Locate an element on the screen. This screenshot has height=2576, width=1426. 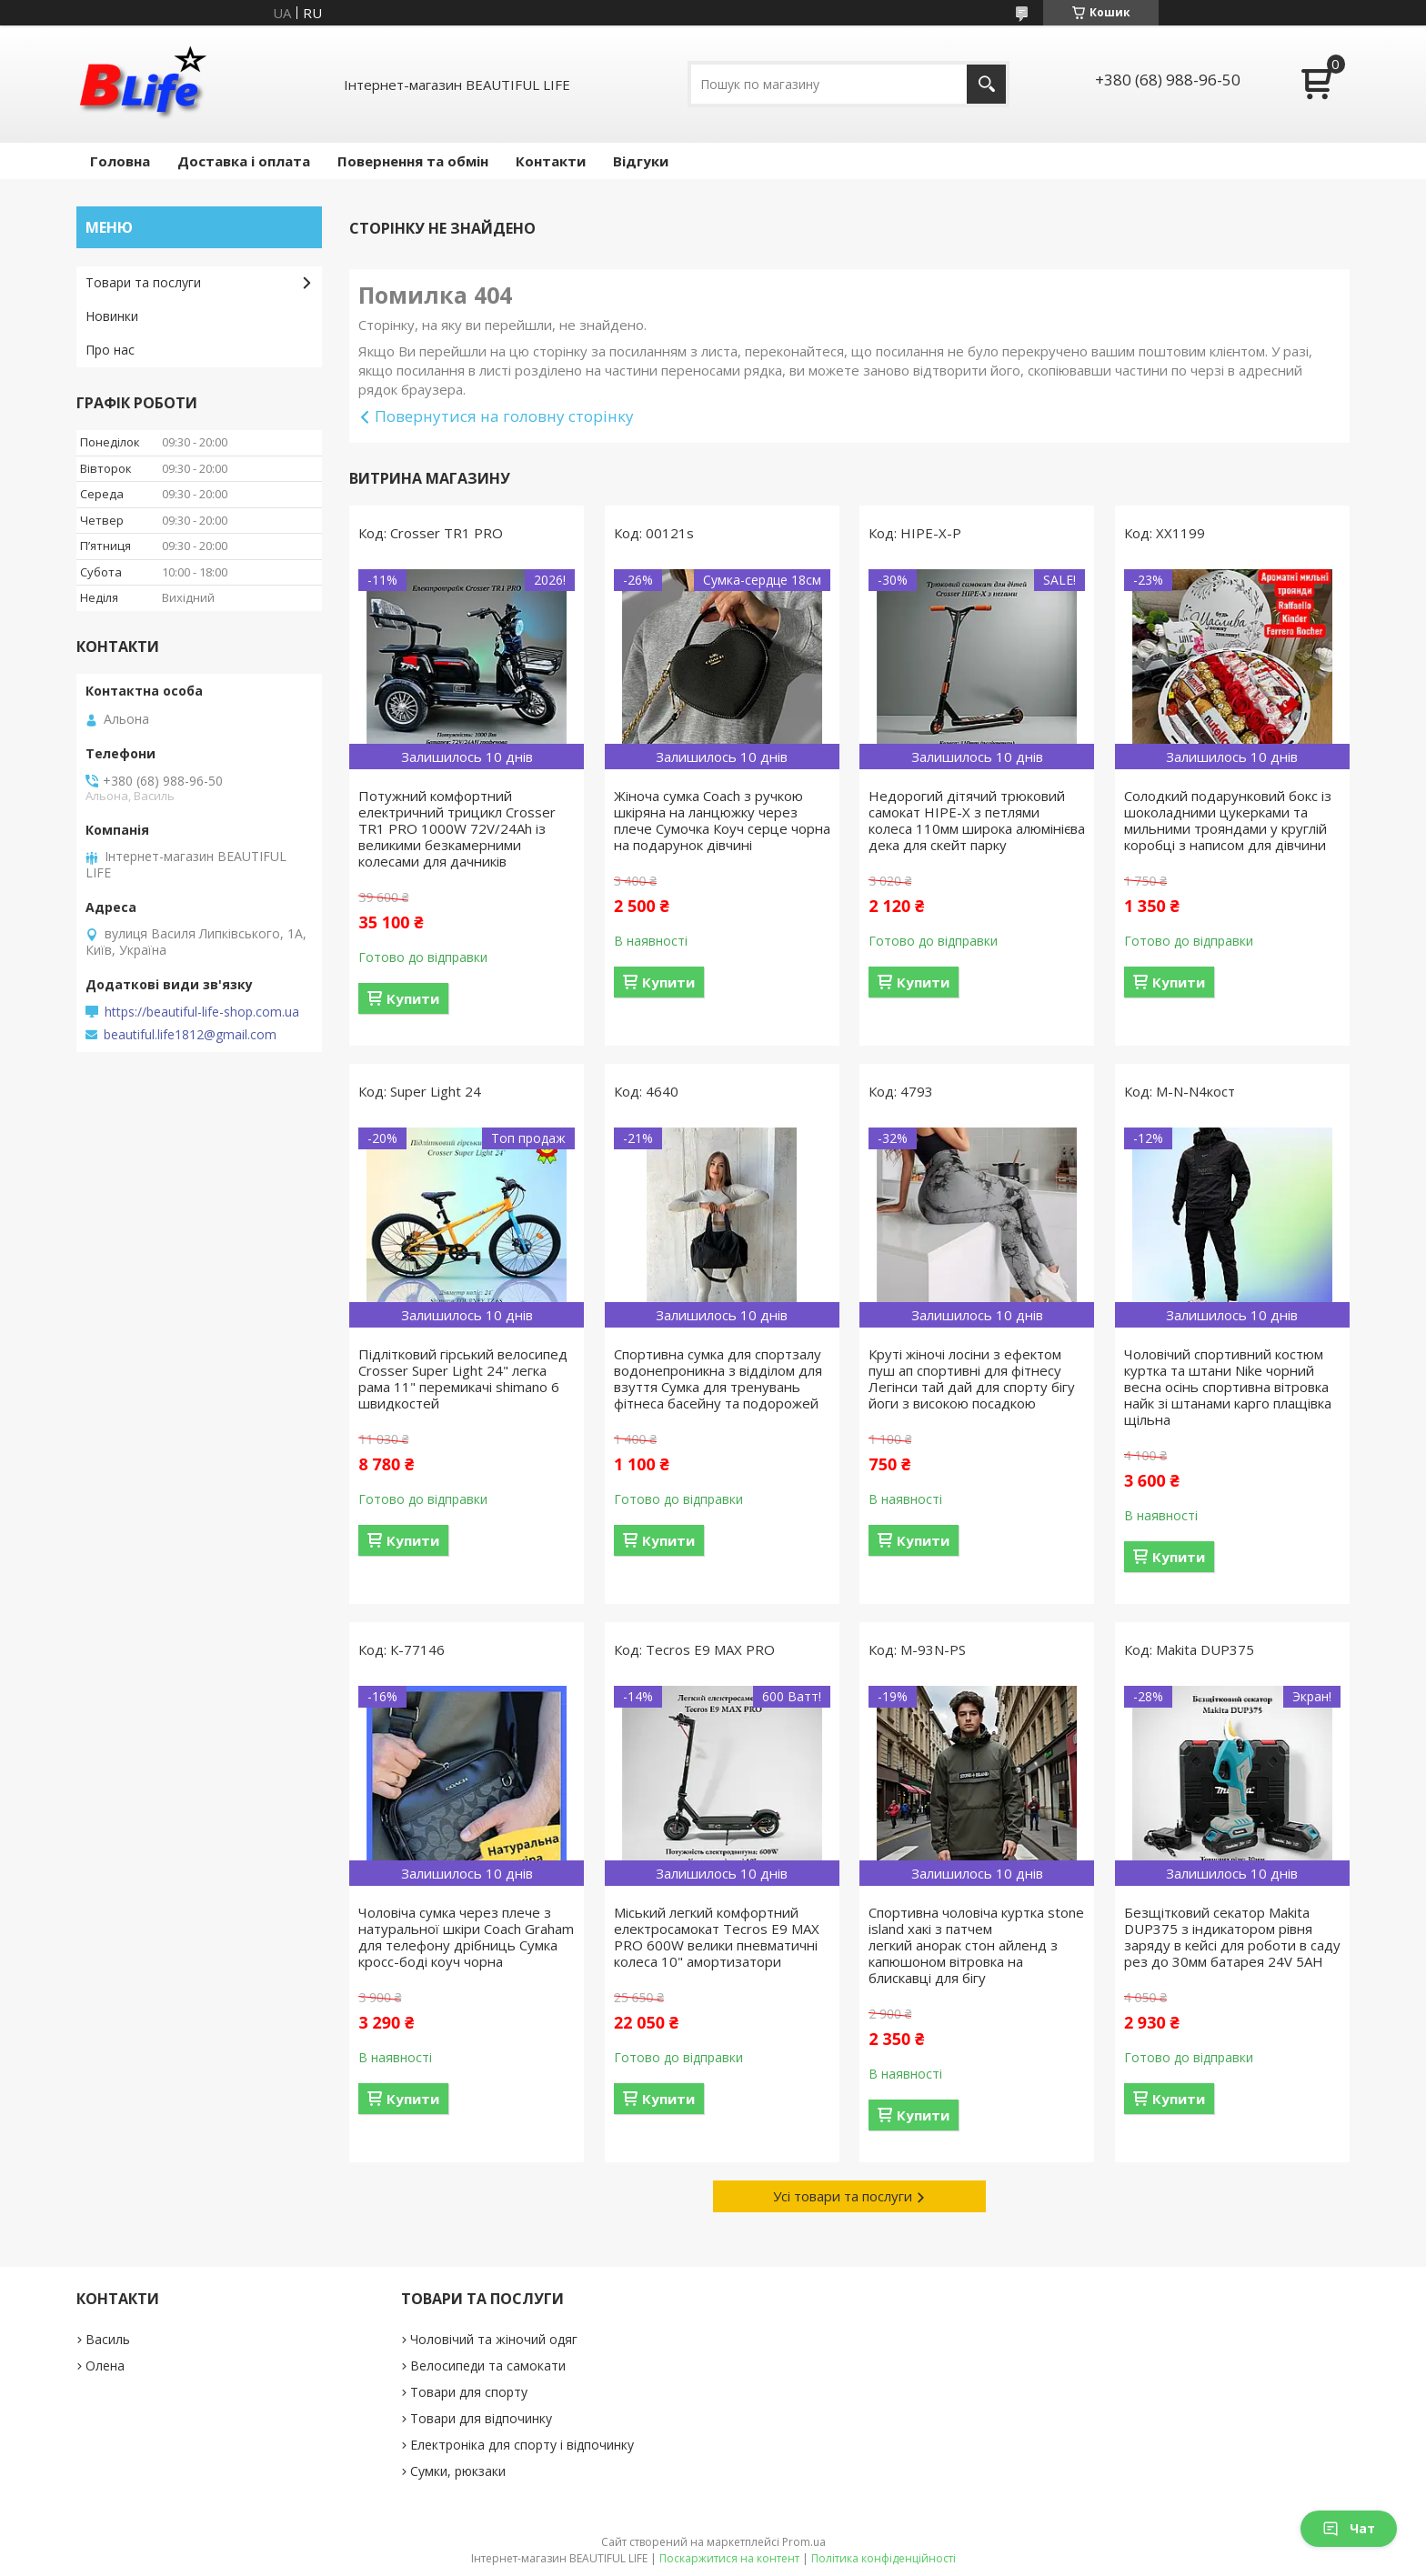
Повернутися на головну сторінку is located at coordinates (504, 416).